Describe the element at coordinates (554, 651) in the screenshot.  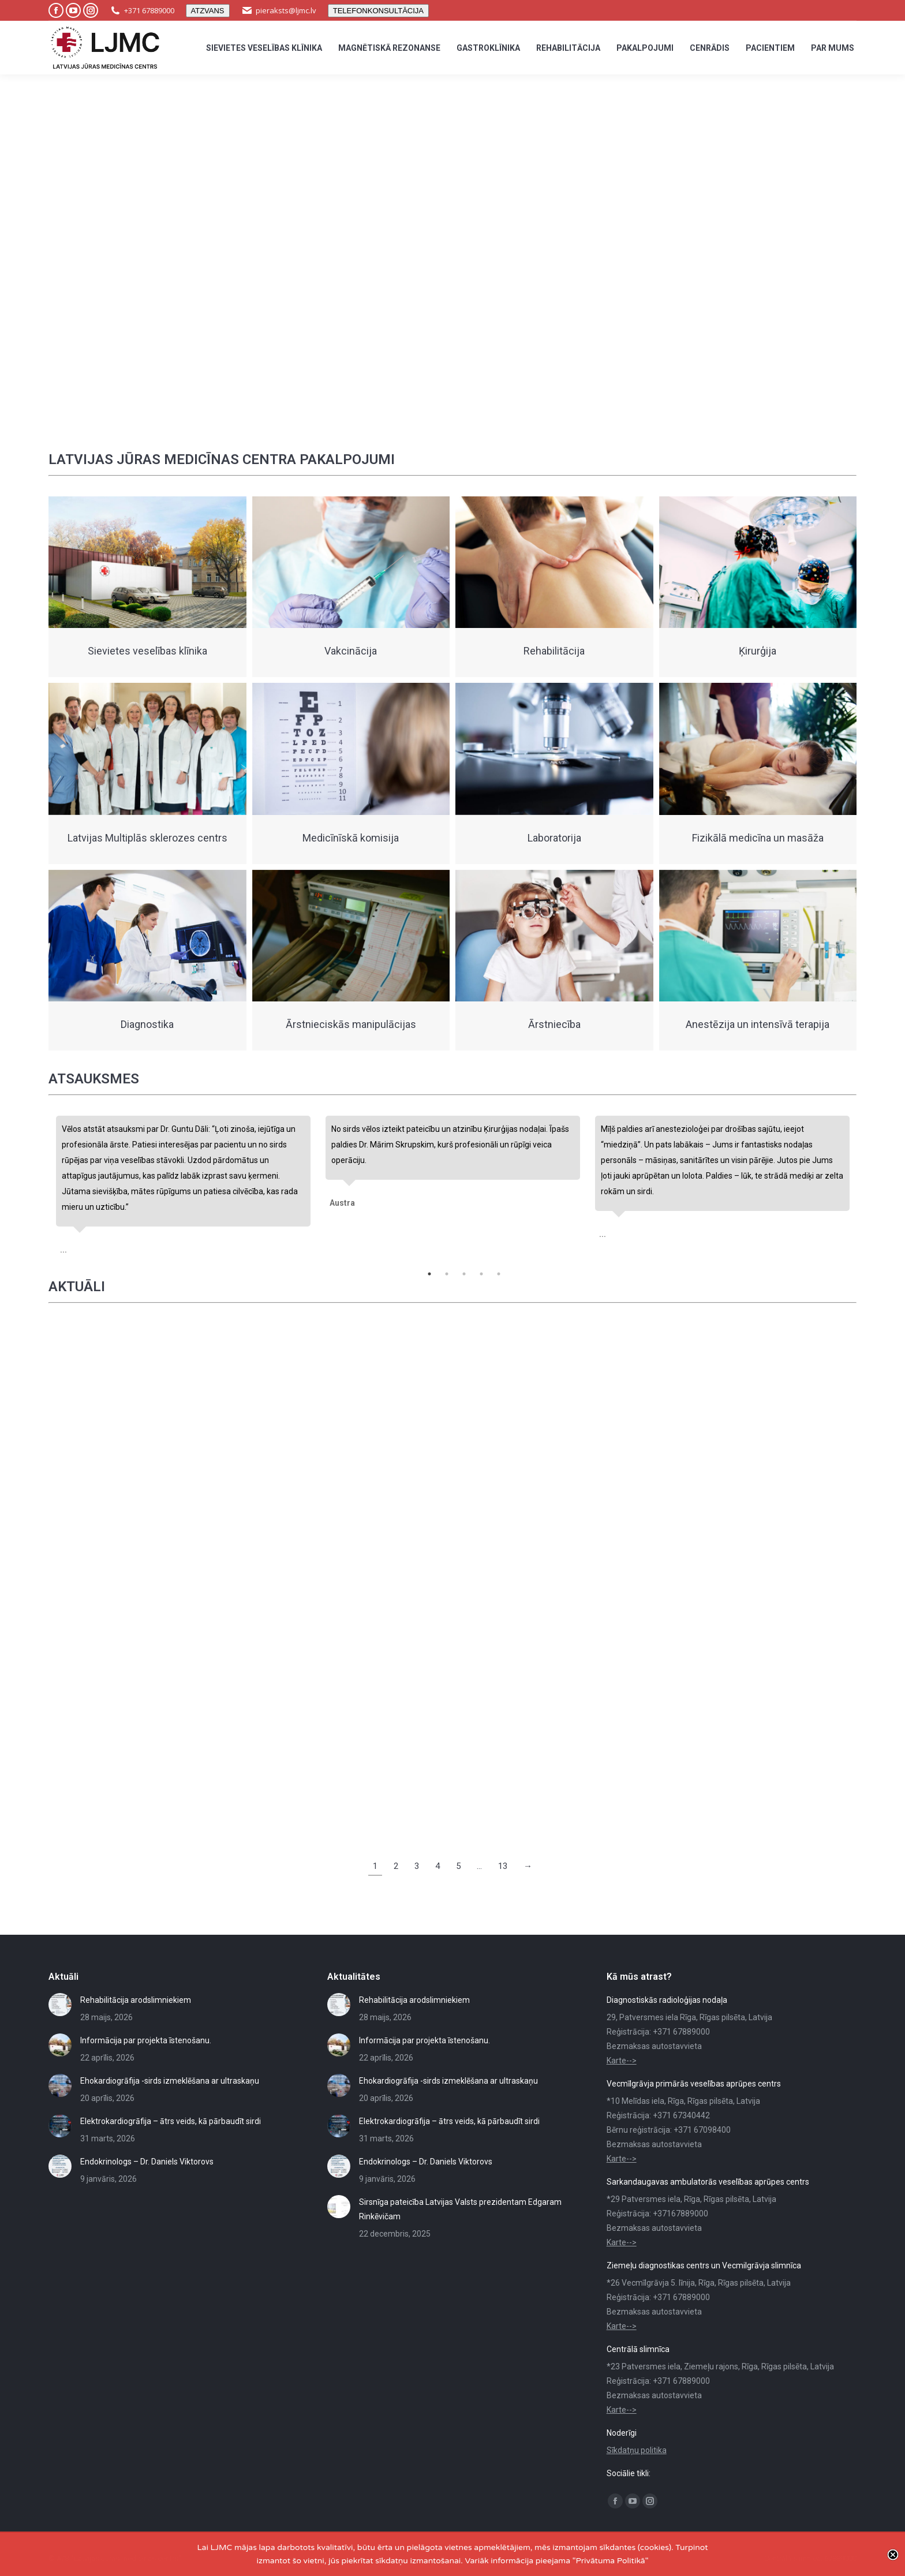
I see `Rehabilitācija` at that location.